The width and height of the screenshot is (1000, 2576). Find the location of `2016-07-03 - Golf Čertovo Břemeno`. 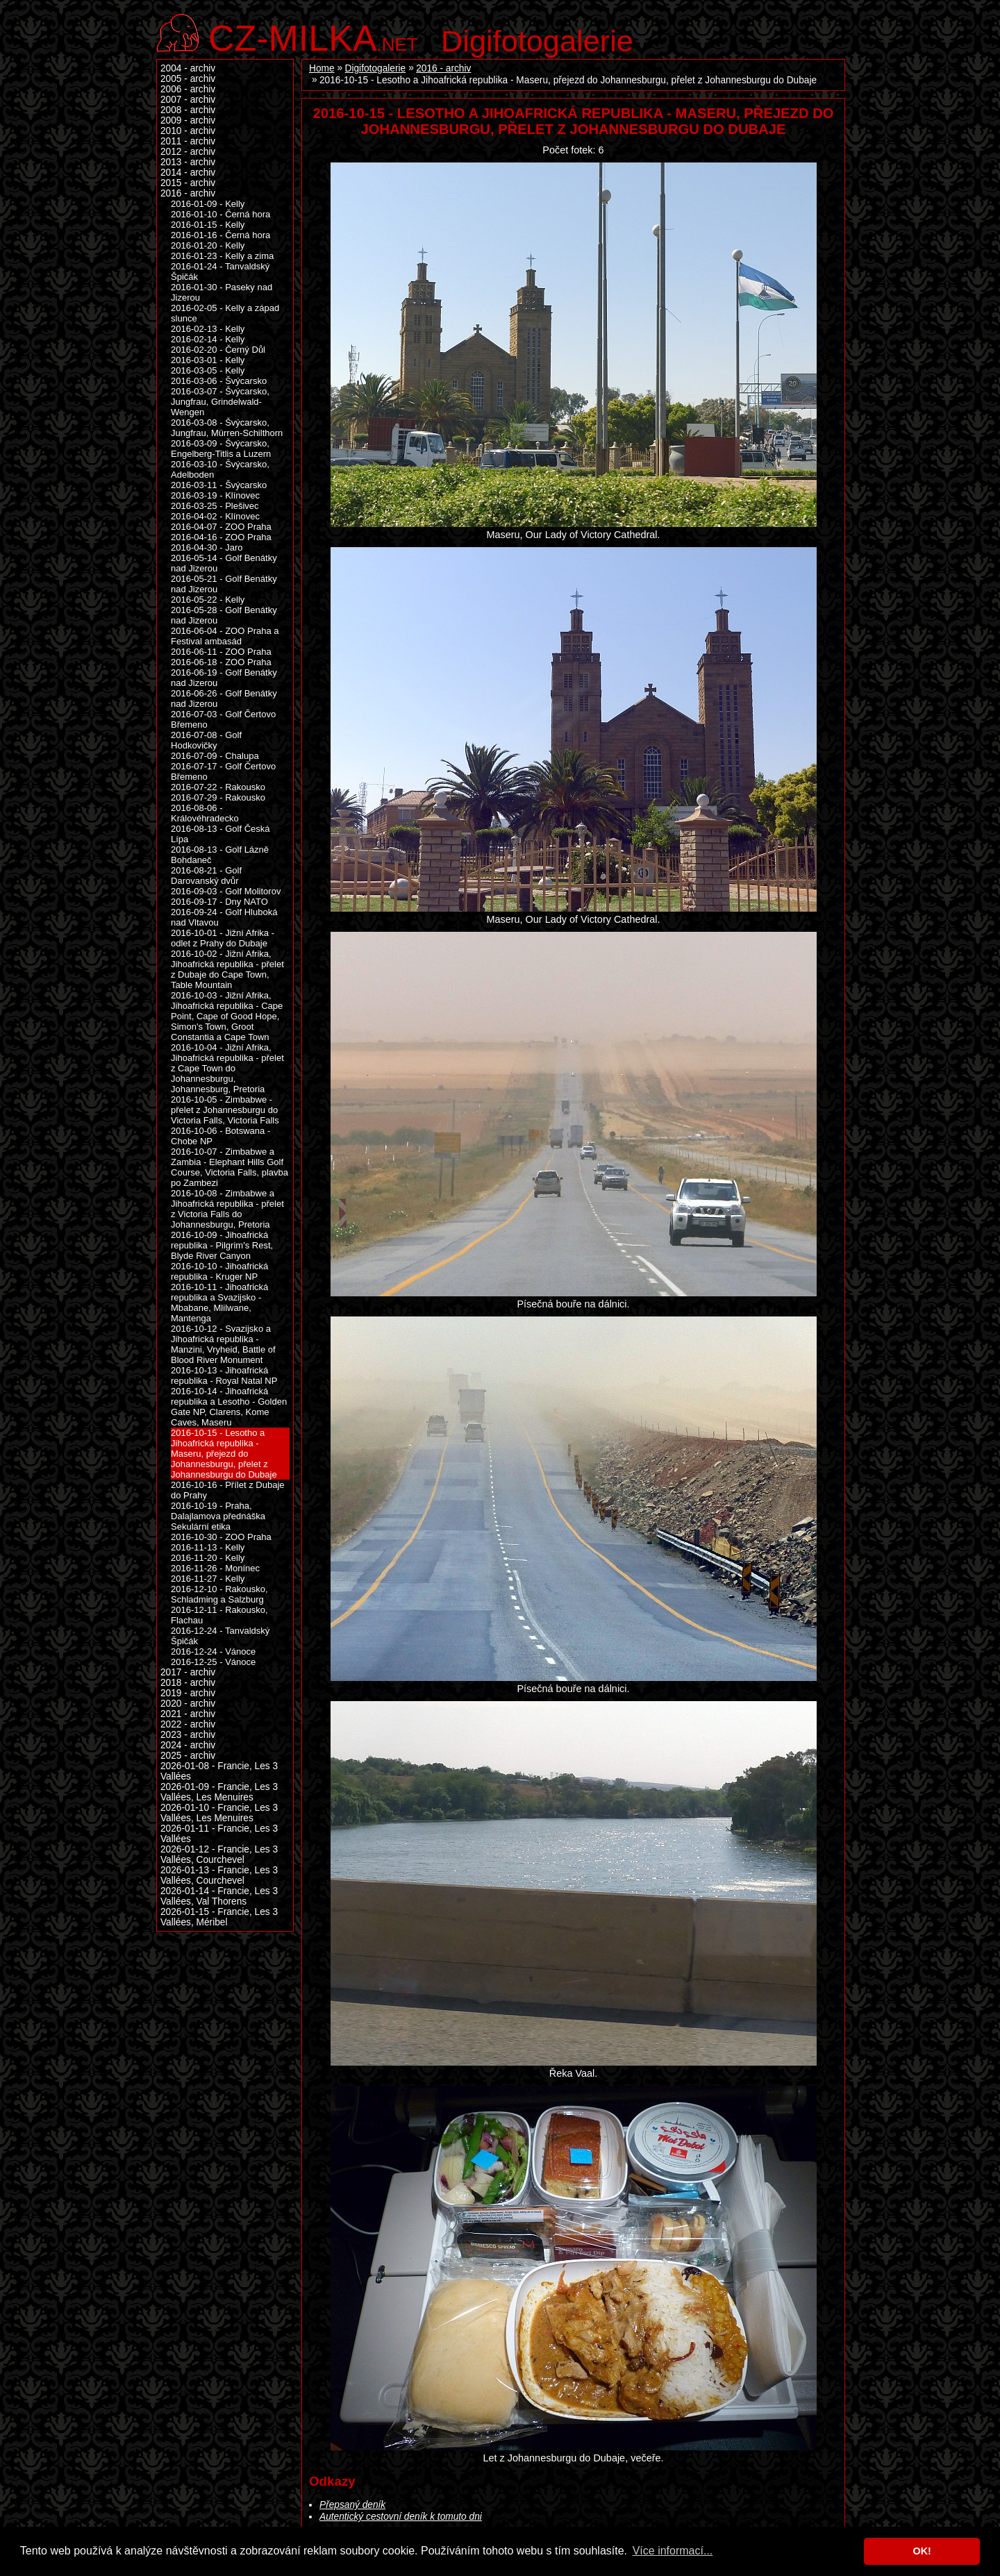

2016-07-03 - Golf Čertovo Břemeno is located at coordinates (223, 719).